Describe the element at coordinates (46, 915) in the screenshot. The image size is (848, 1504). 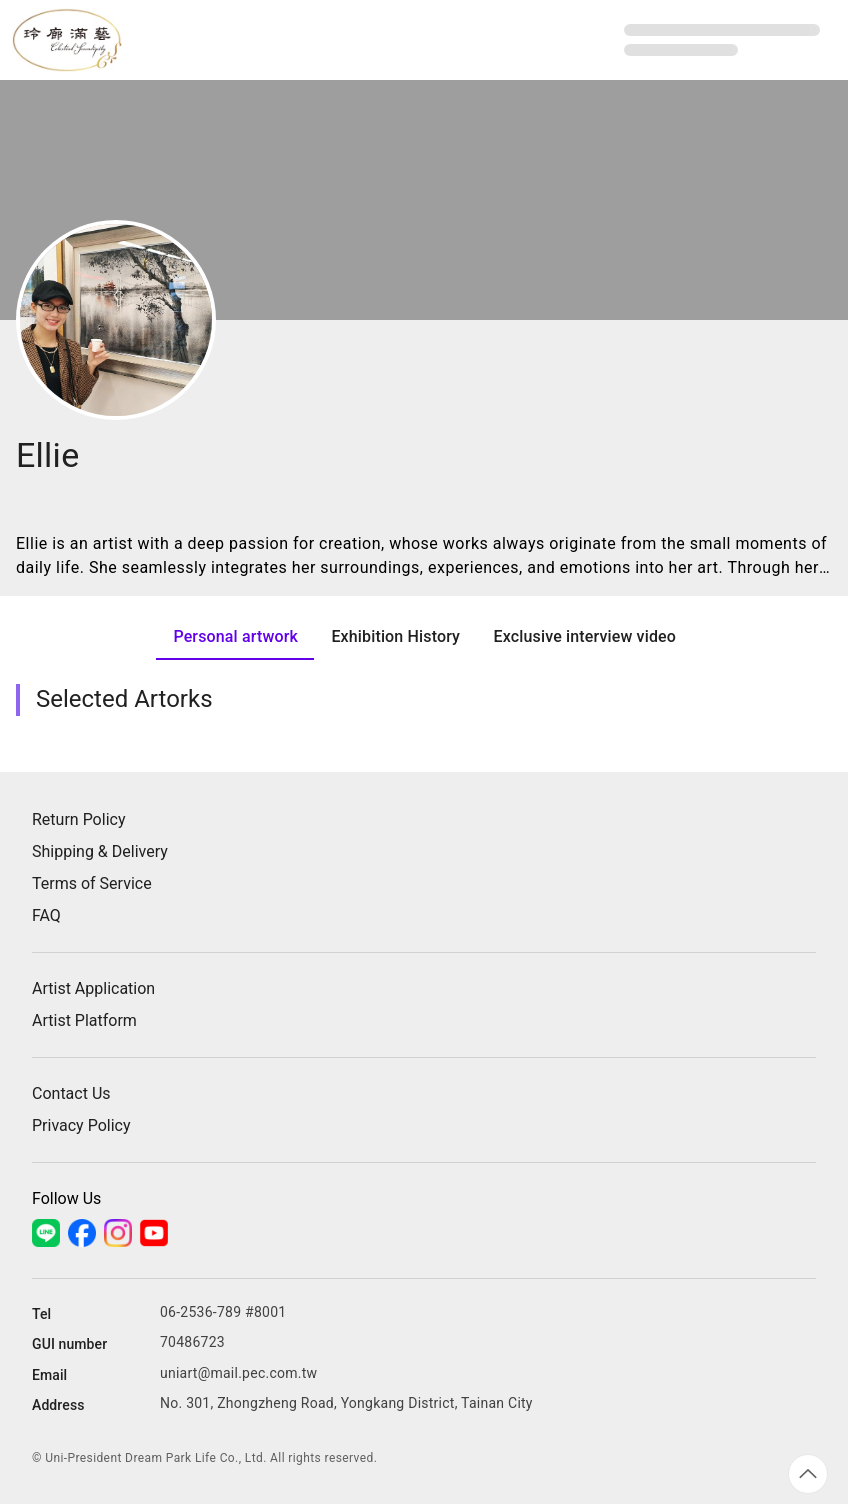
I see `FAQ` at that location.